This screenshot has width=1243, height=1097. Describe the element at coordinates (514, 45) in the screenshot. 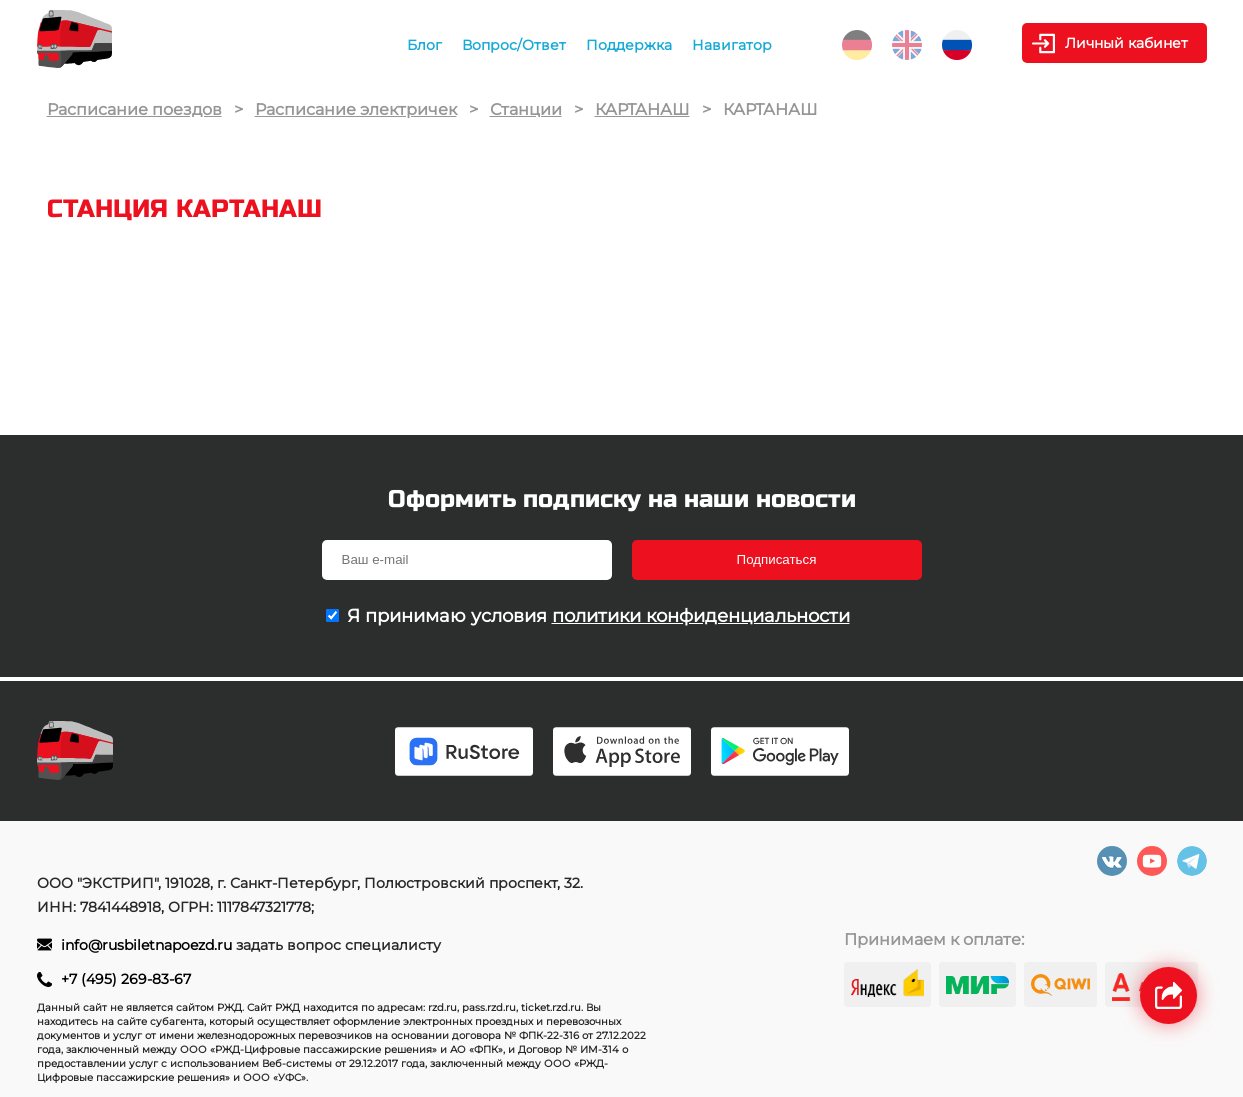

I see `Вопрос/Ответ` at that location.